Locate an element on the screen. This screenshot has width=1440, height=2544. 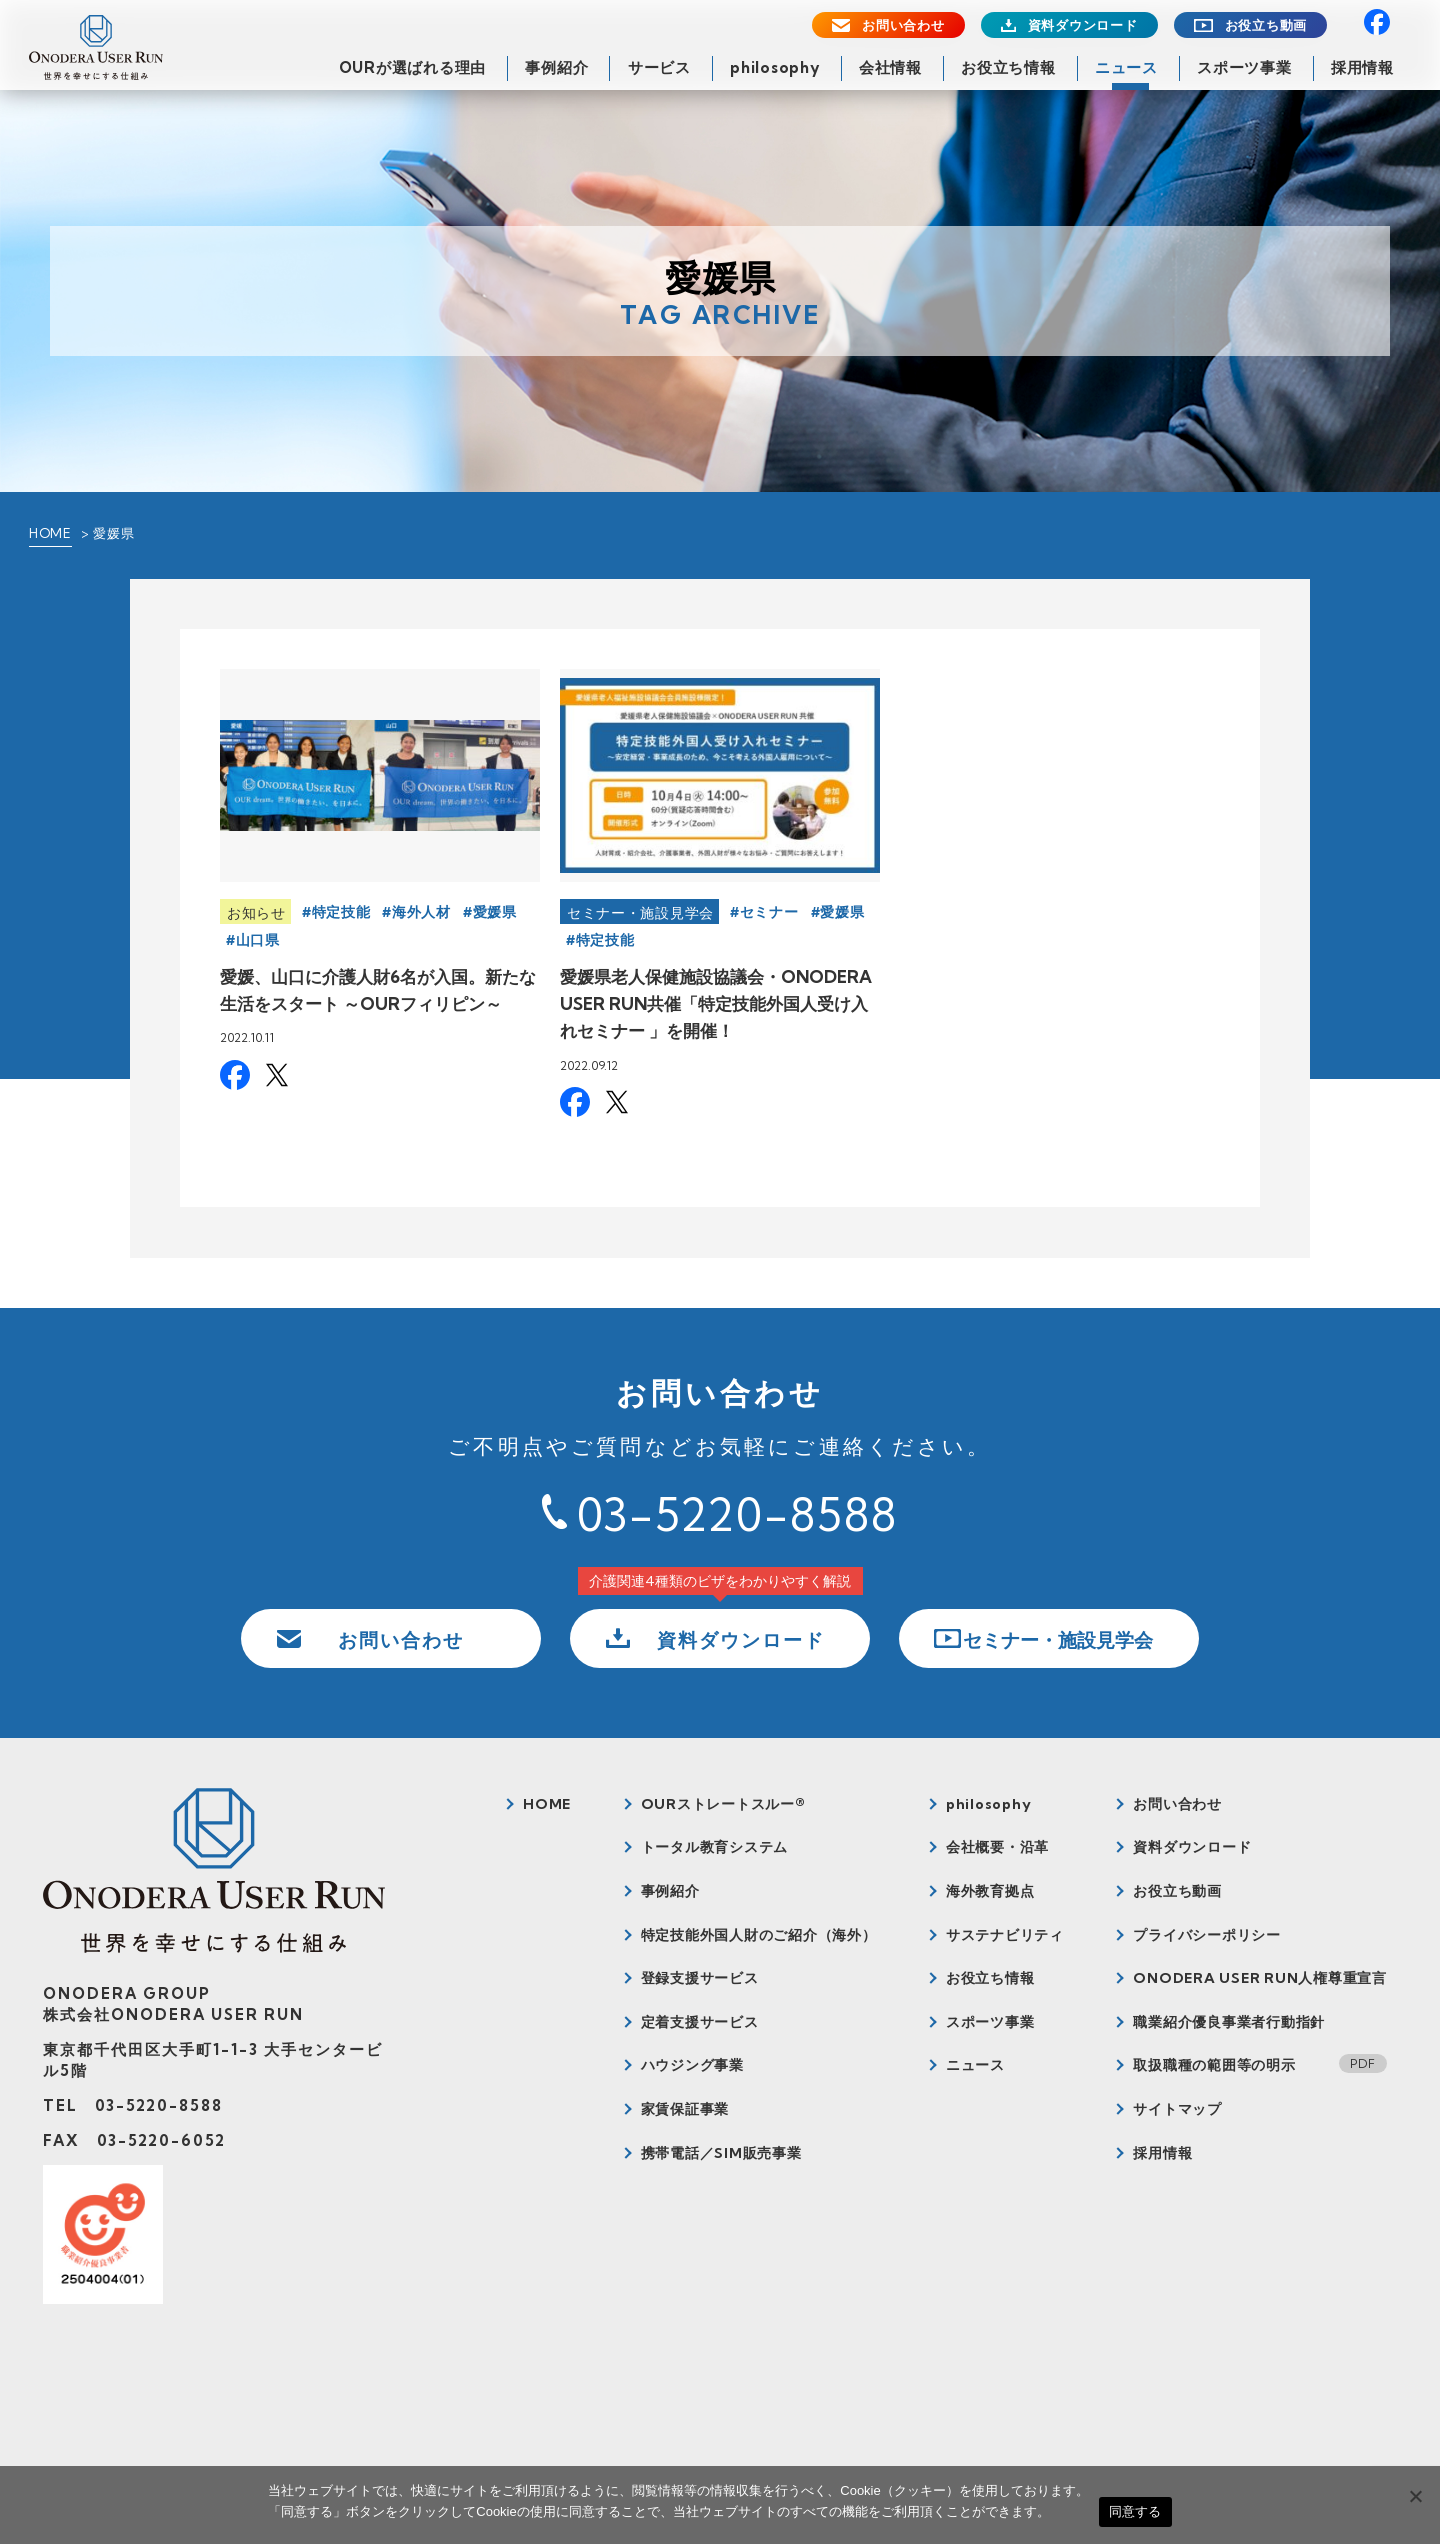
特定技能外国人財のご紹介（海外） is located at coordinates (759, 1935).